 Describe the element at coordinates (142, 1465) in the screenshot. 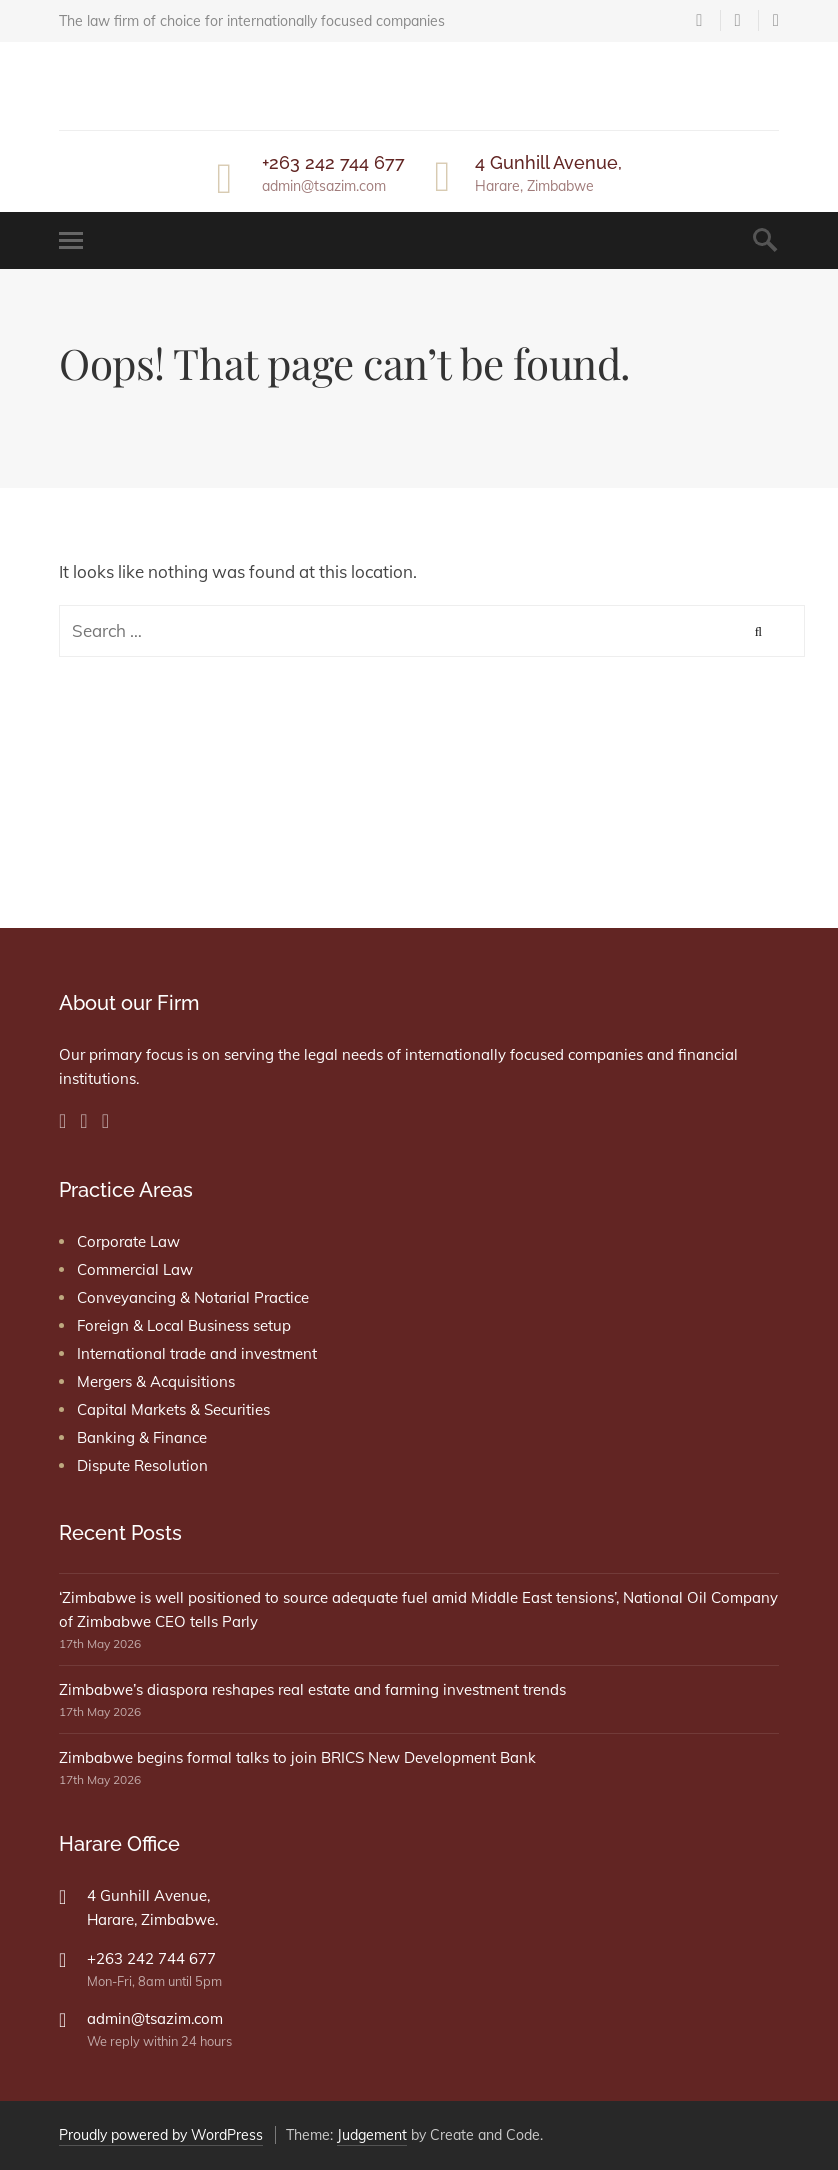

I see `Dispute Resolution` at that location.